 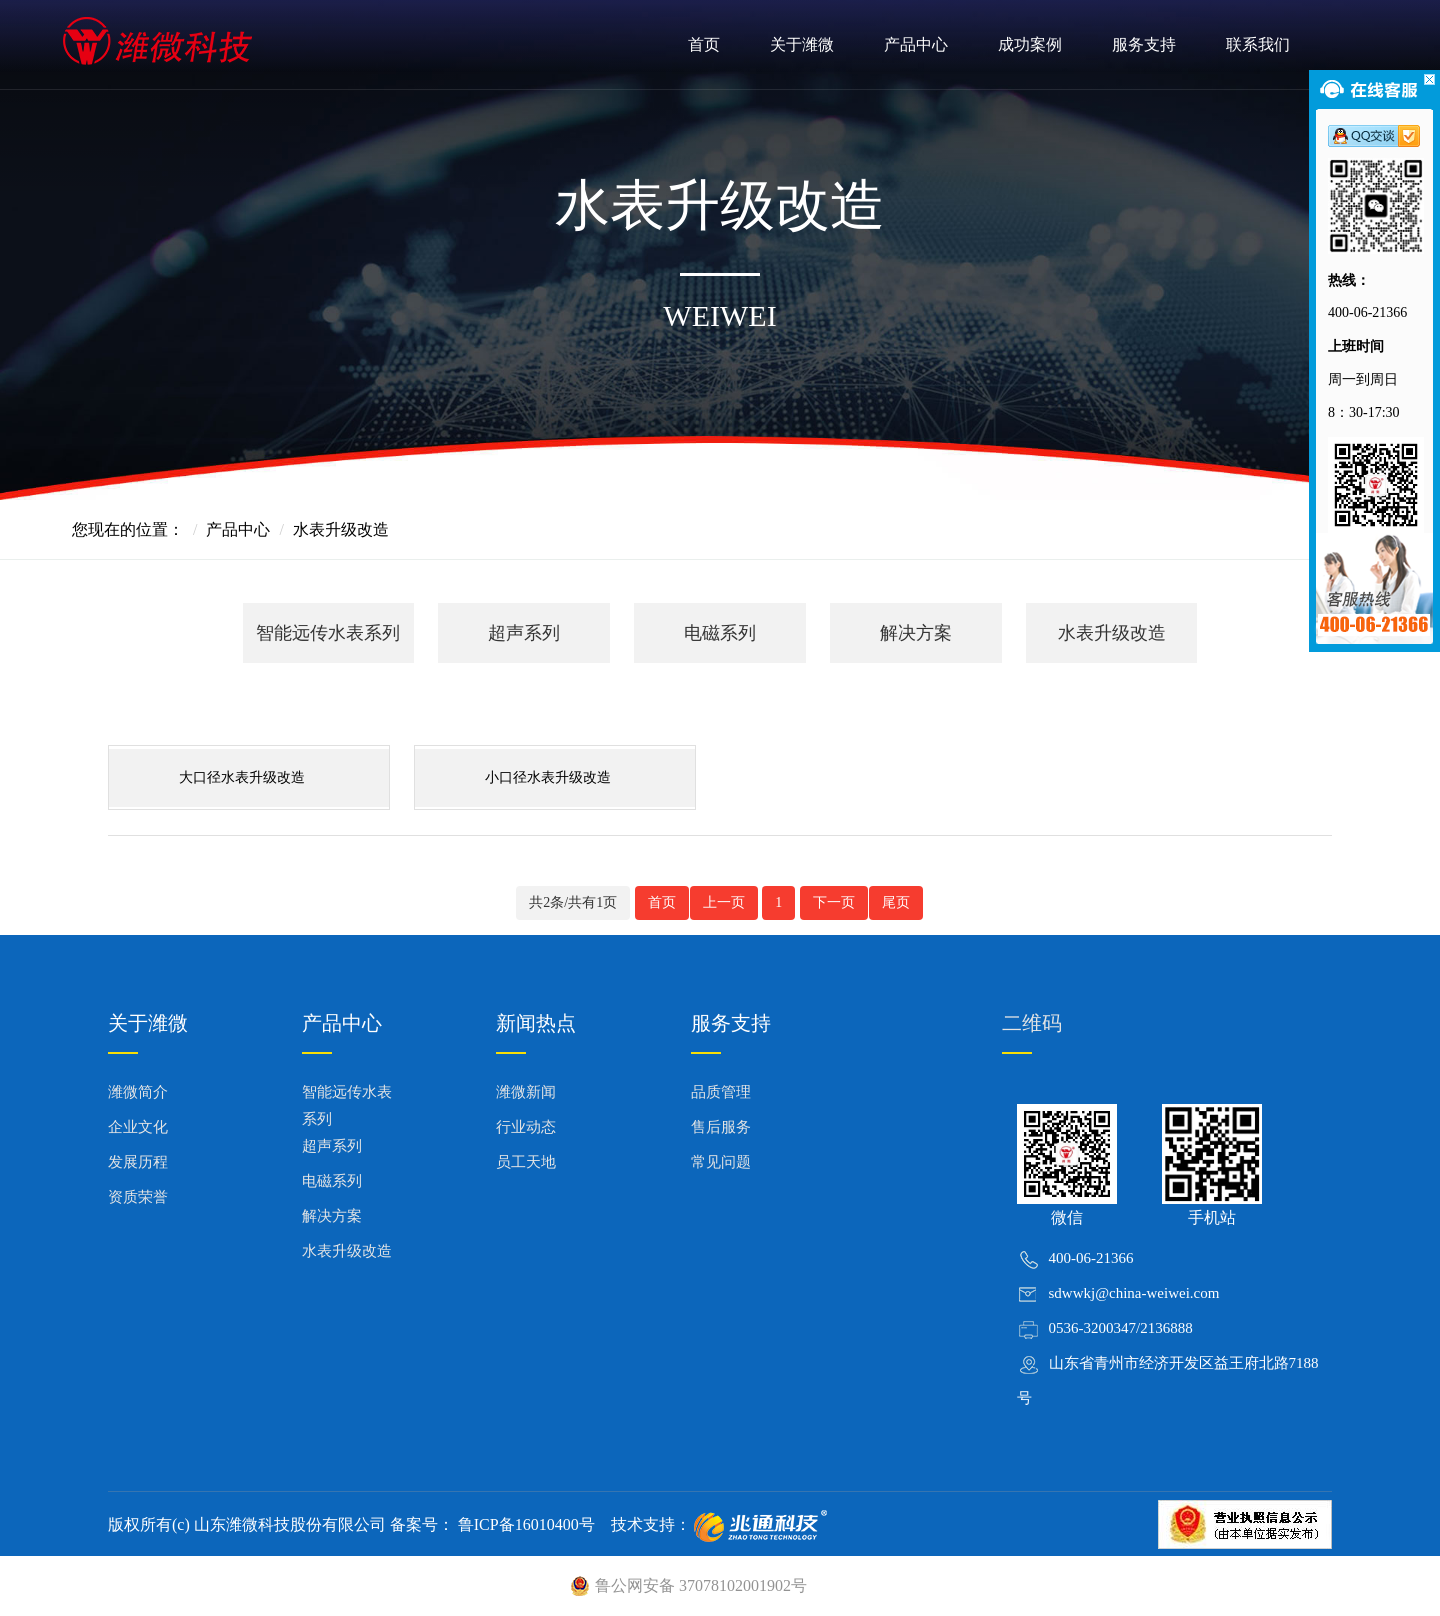 What do you see at coordinates (802, 44) in the screenshot?
I see `关于潍微` at bounding box center [802, 44].